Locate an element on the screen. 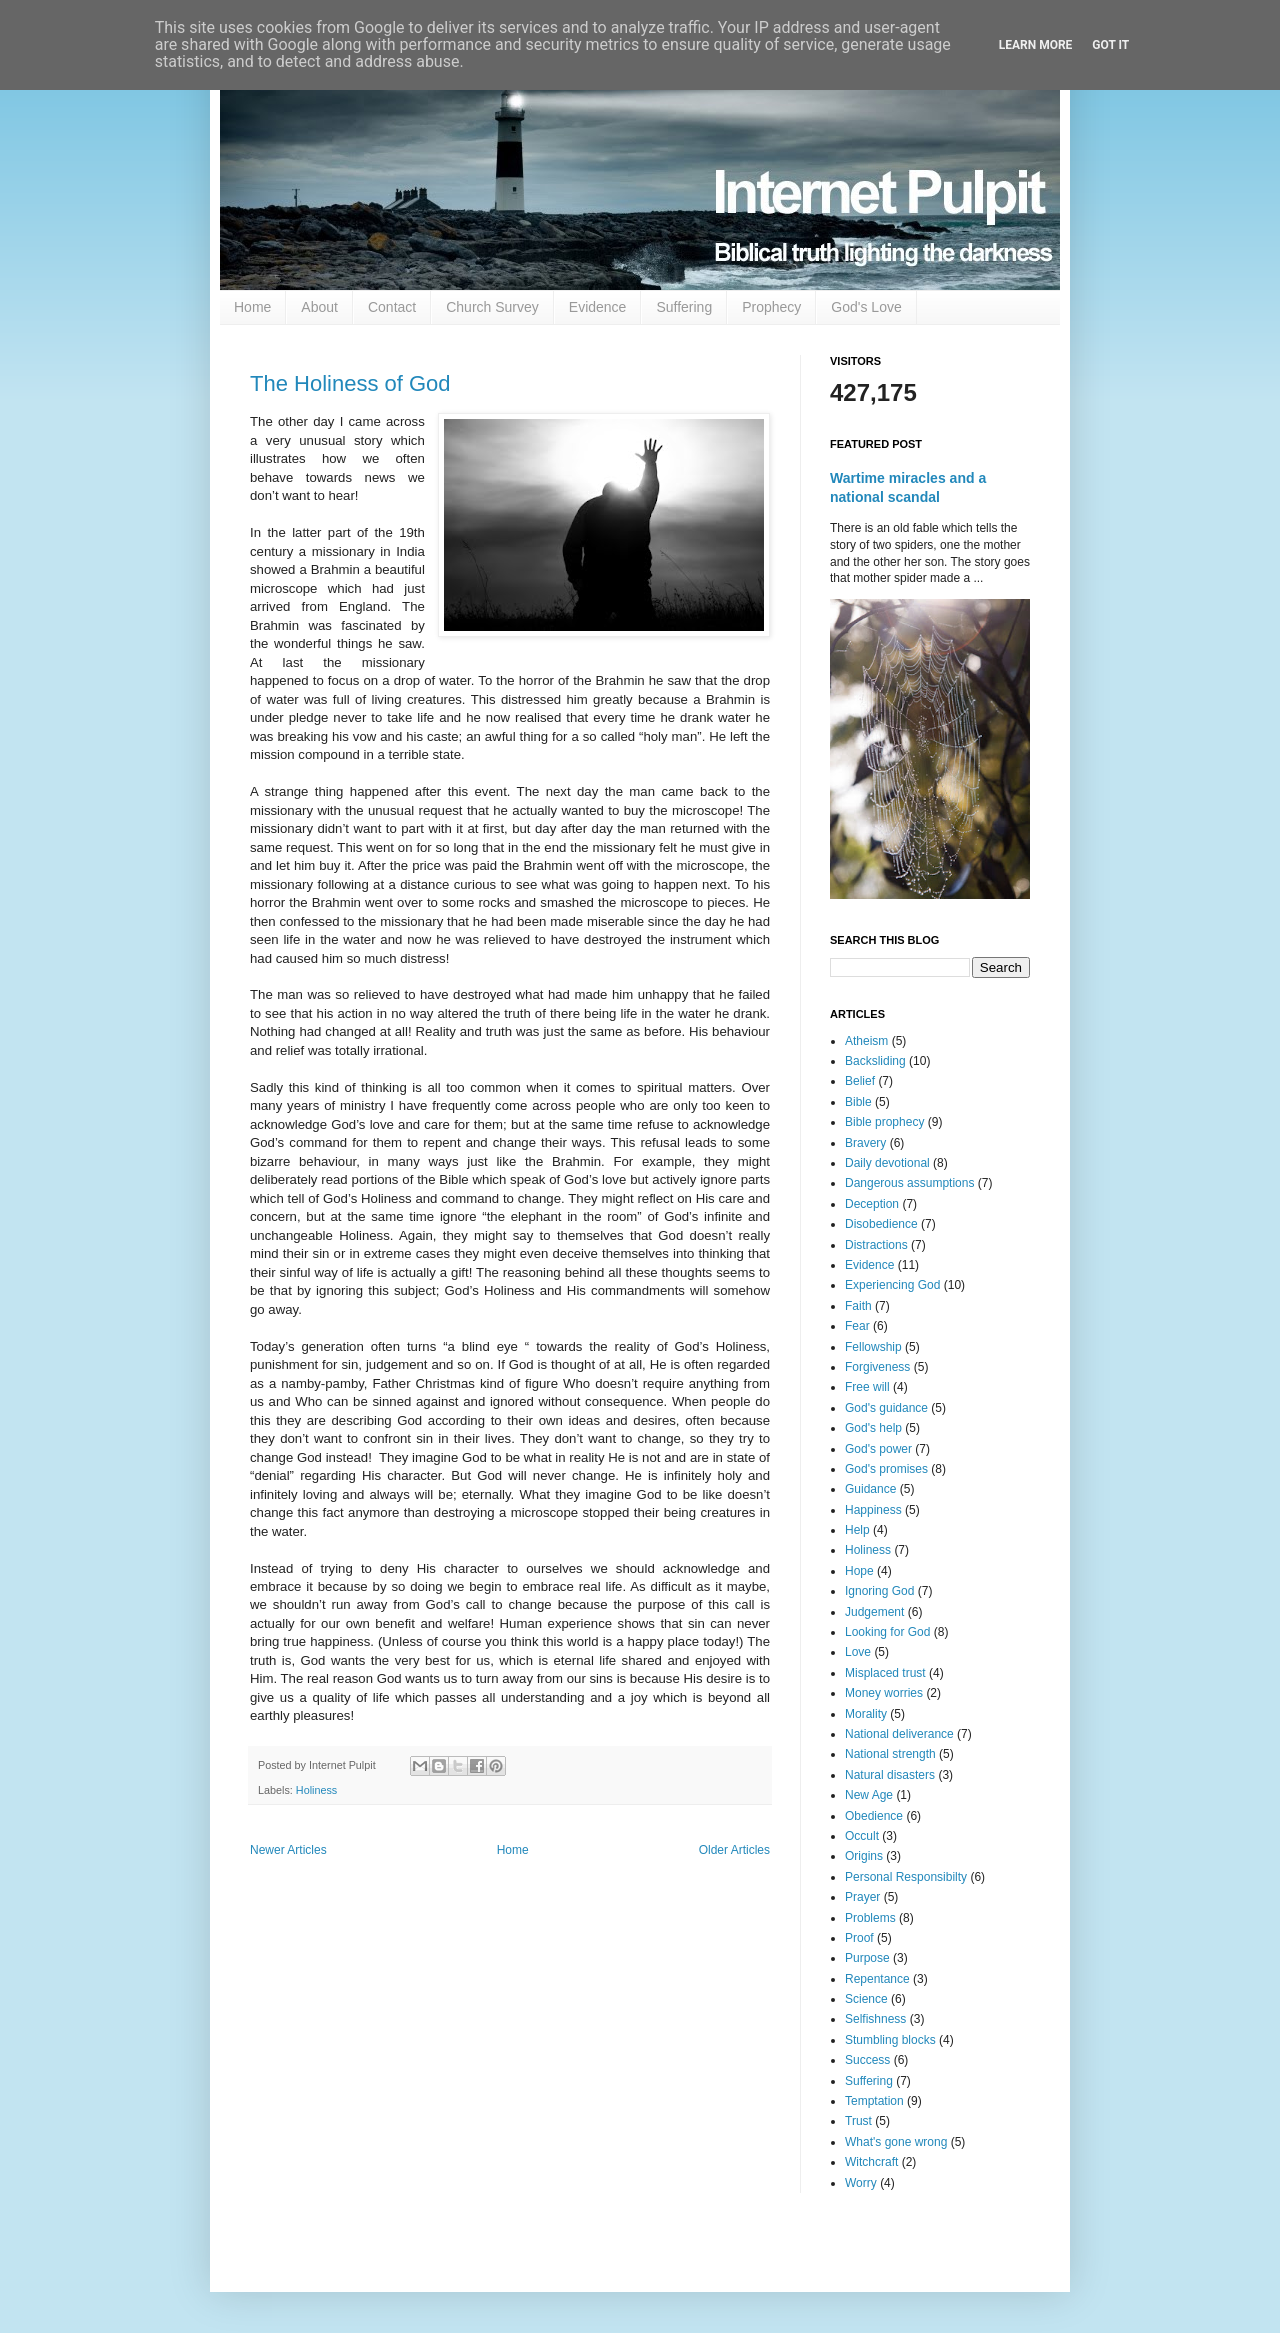 This screenshot has height=2333, width=1280. Fellowship is located at coordinates (873, 1347).